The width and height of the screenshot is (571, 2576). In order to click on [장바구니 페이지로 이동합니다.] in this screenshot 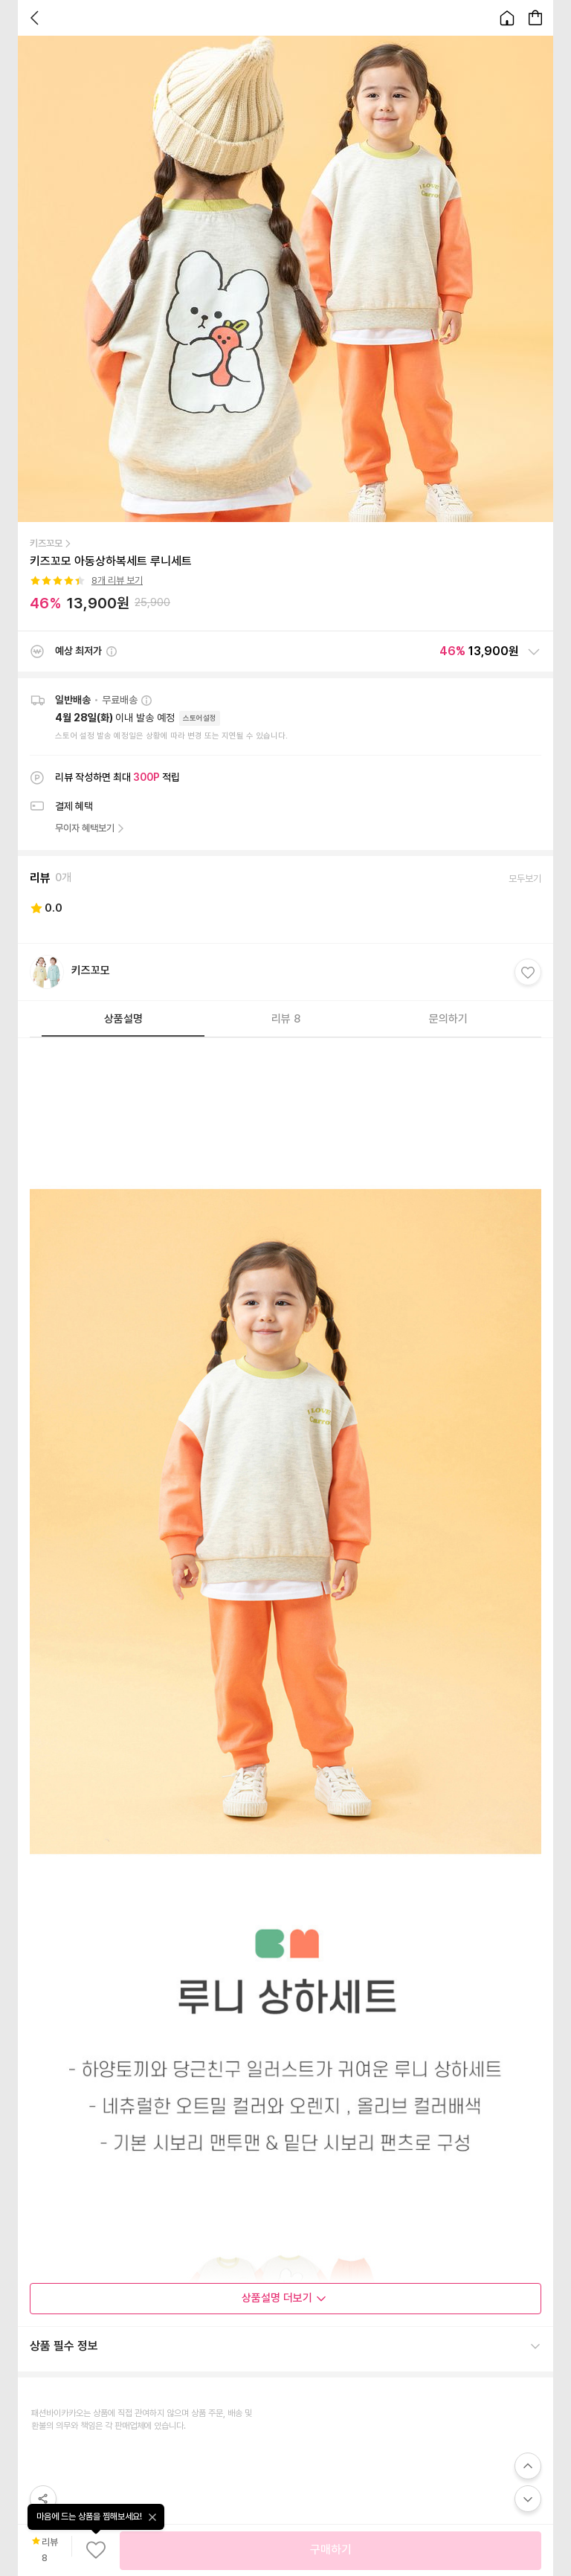, I will do `click(535, 18)`.